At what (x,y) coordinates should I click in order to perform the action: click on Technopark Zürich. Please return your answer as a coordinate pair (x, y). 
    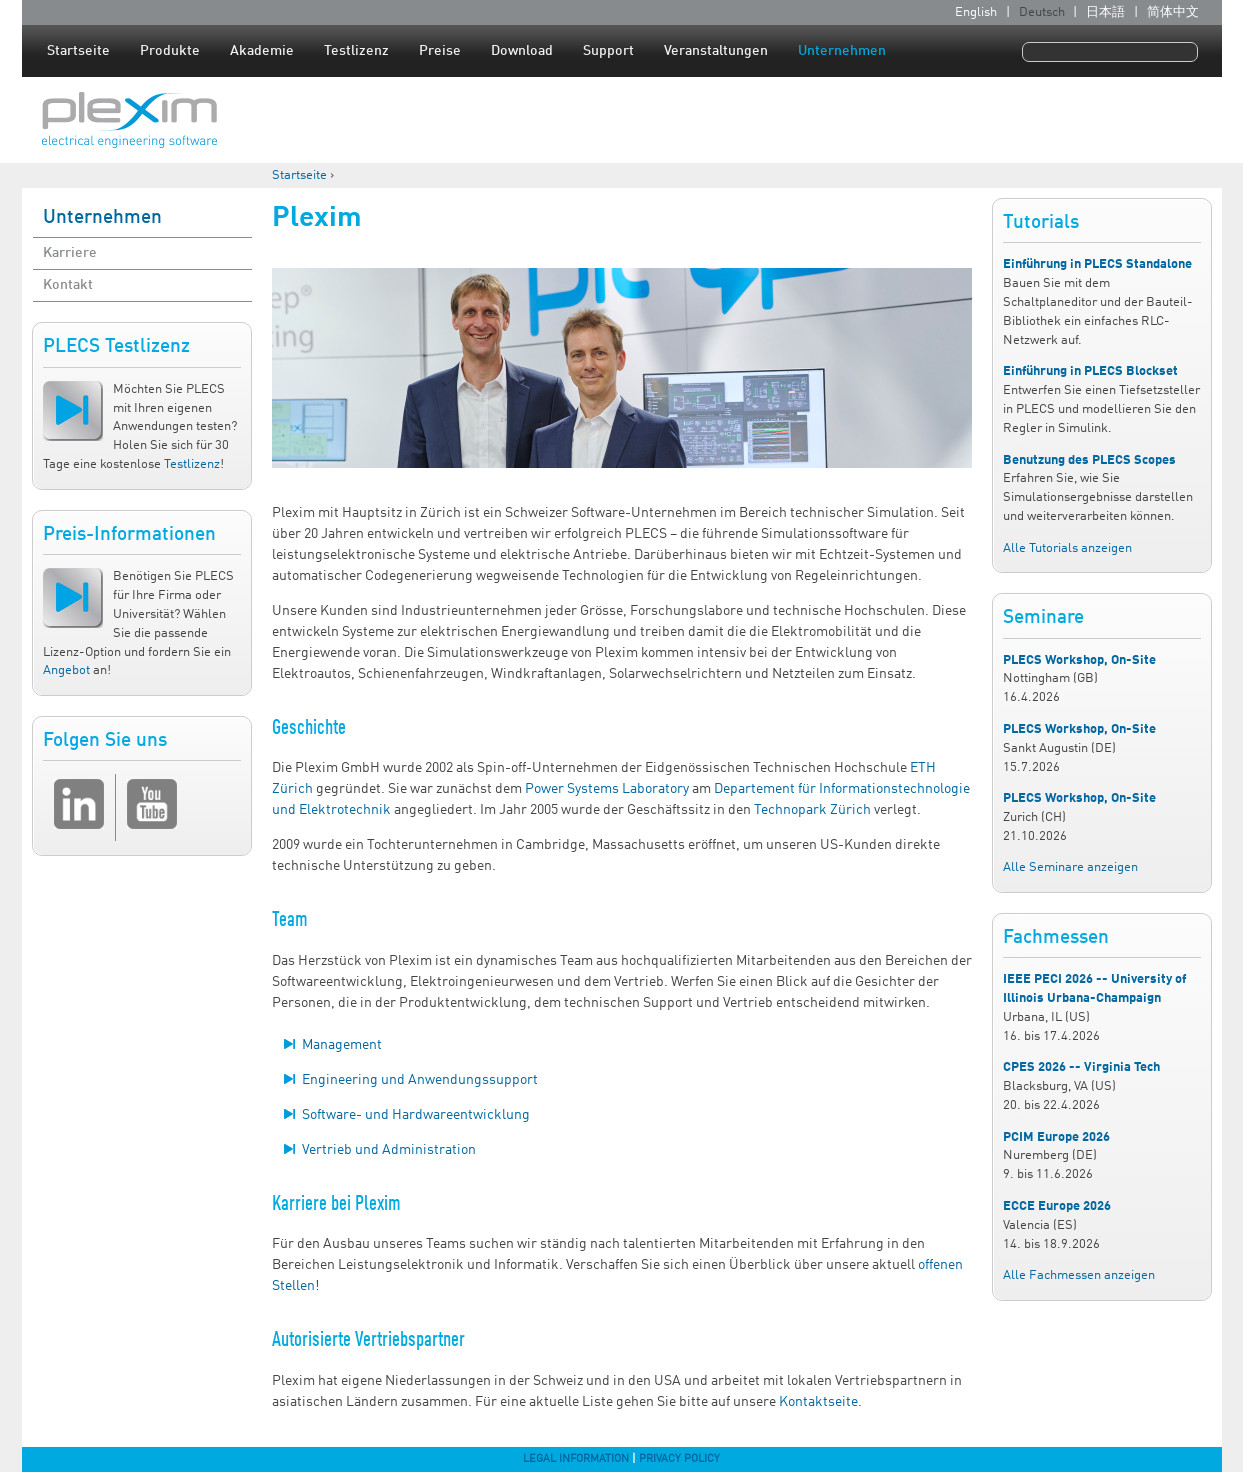
    Looking at the image, I should click on (812, 810).